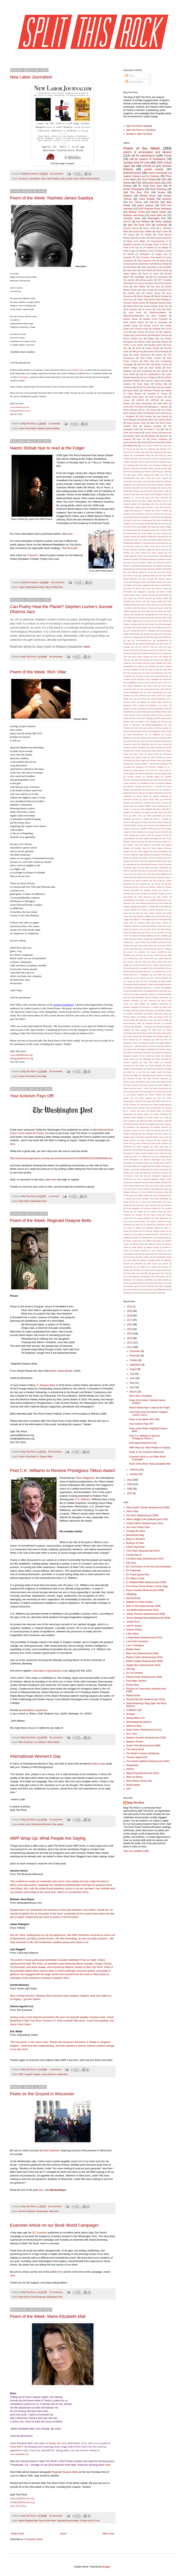 Image resolution: width=185 pixels, height=2576 pixels. Describe the element at coordinates (145, 205) in the screenshot. I see `poetry contests` at that location.